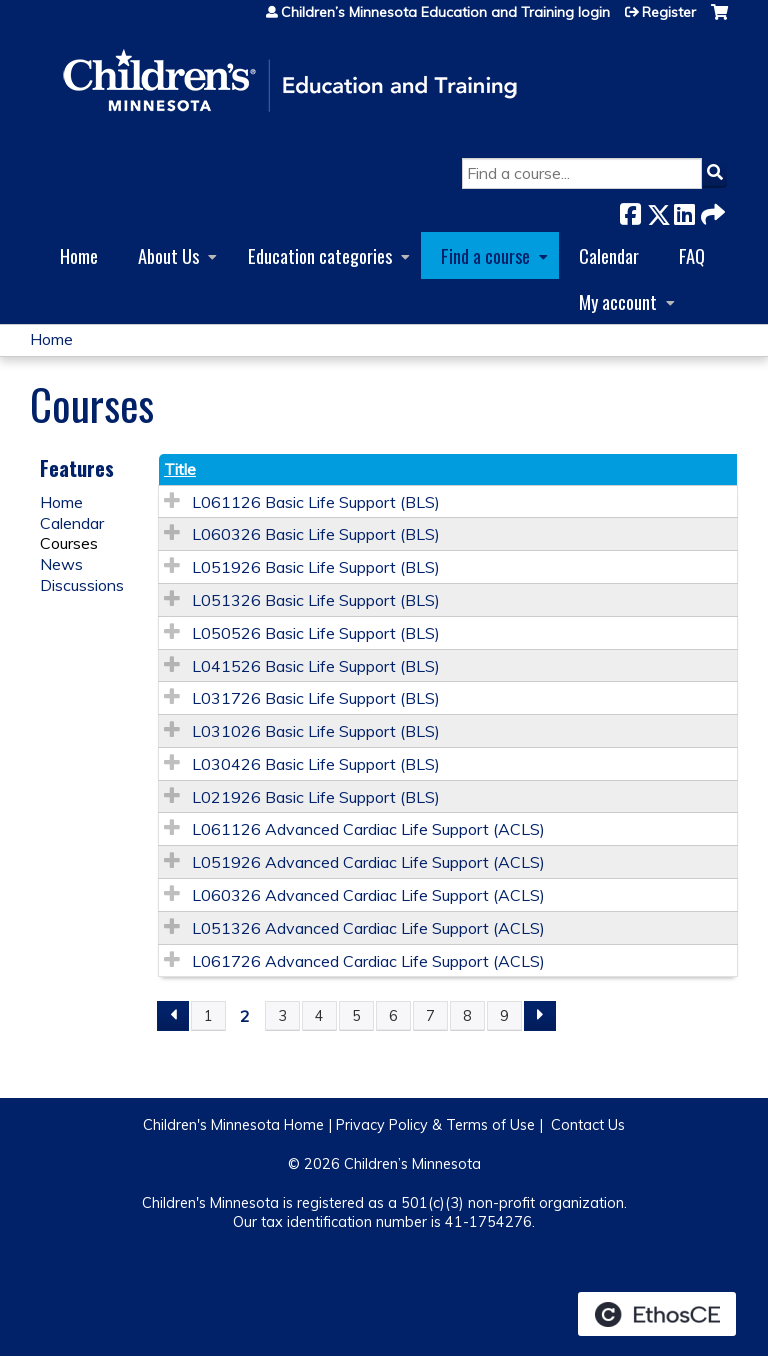 The image size is (768, 1357). Describe the element at coordinates (368, 895) in the screenshot. I see `L060326 Advanced Cardiac Life Support (ACLS)` at that location.